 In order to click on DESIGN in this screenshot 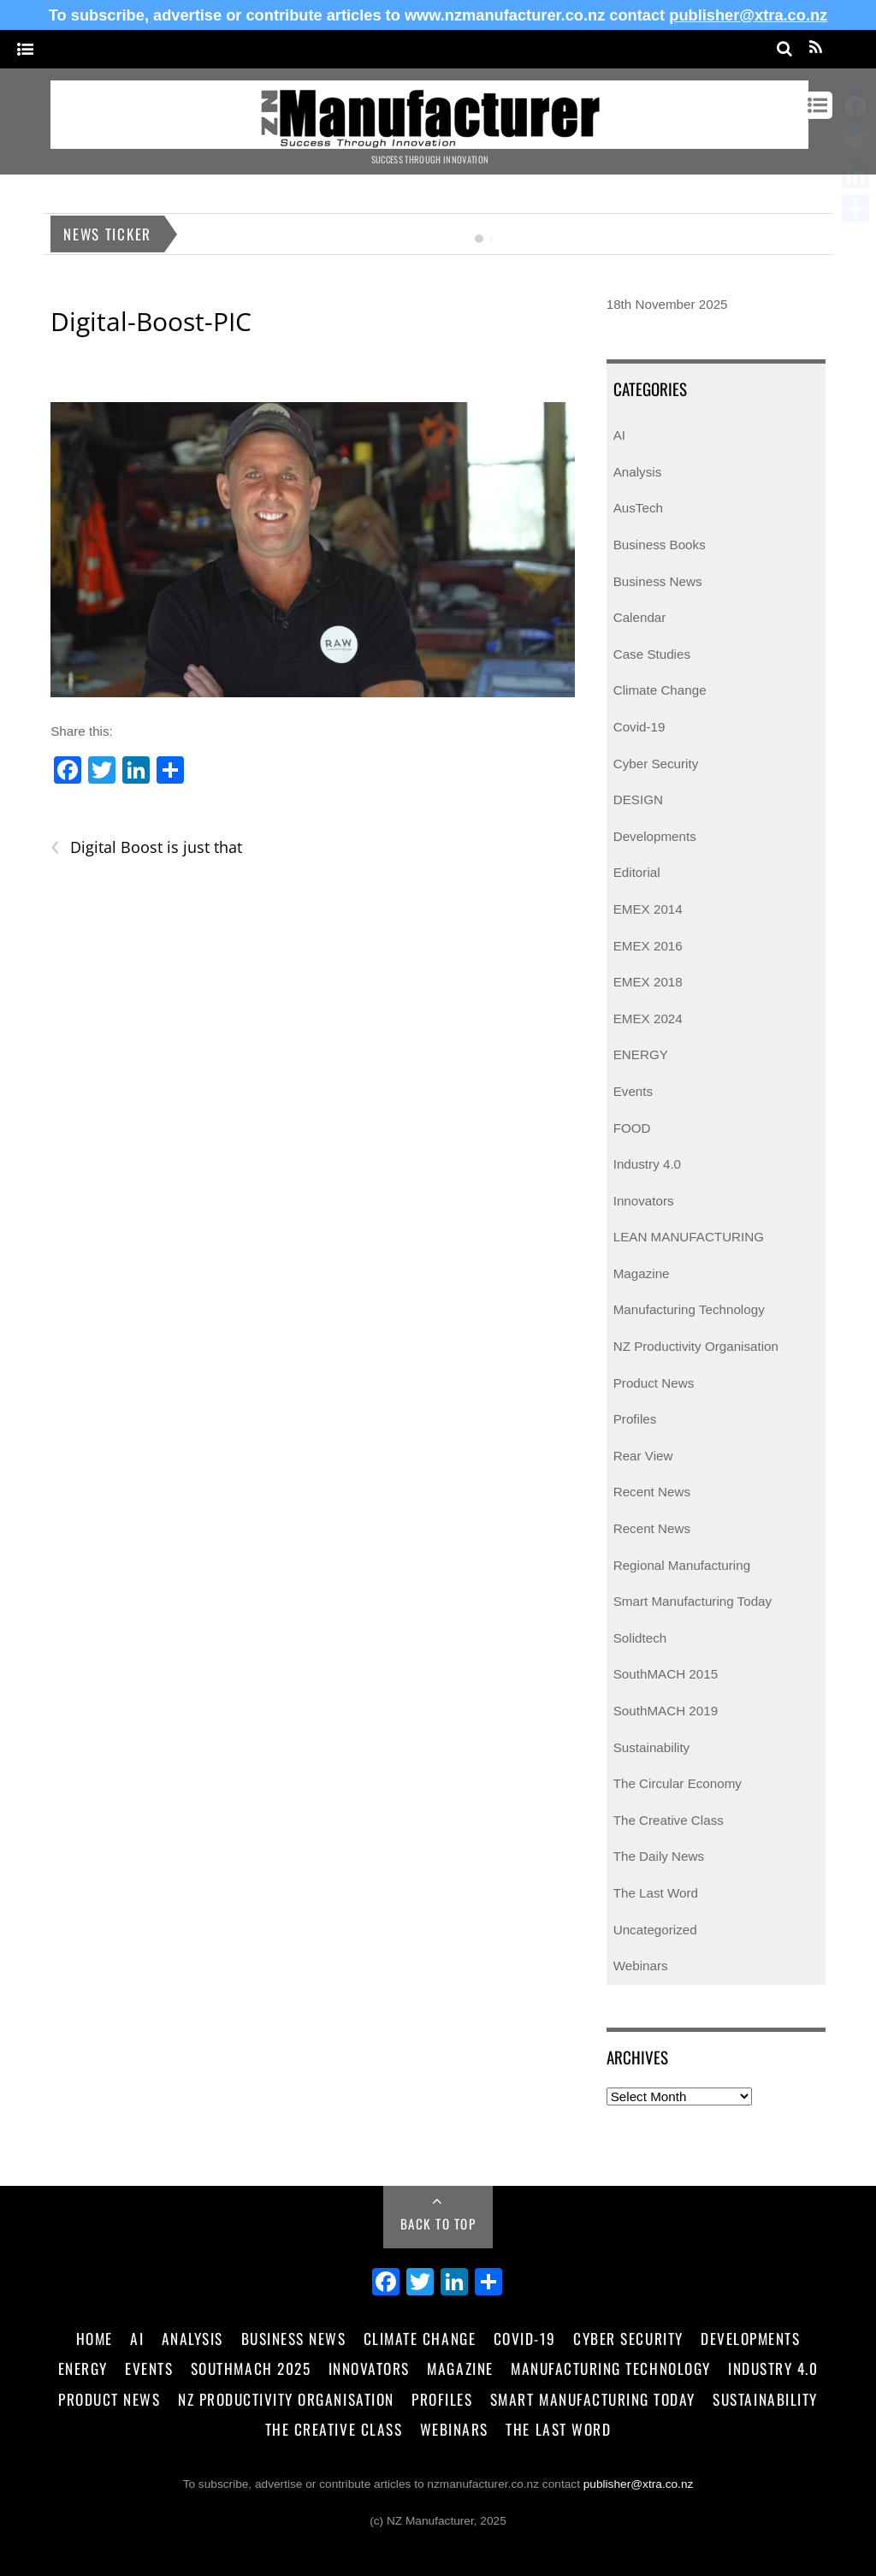, I will do `click(638, 799)`.